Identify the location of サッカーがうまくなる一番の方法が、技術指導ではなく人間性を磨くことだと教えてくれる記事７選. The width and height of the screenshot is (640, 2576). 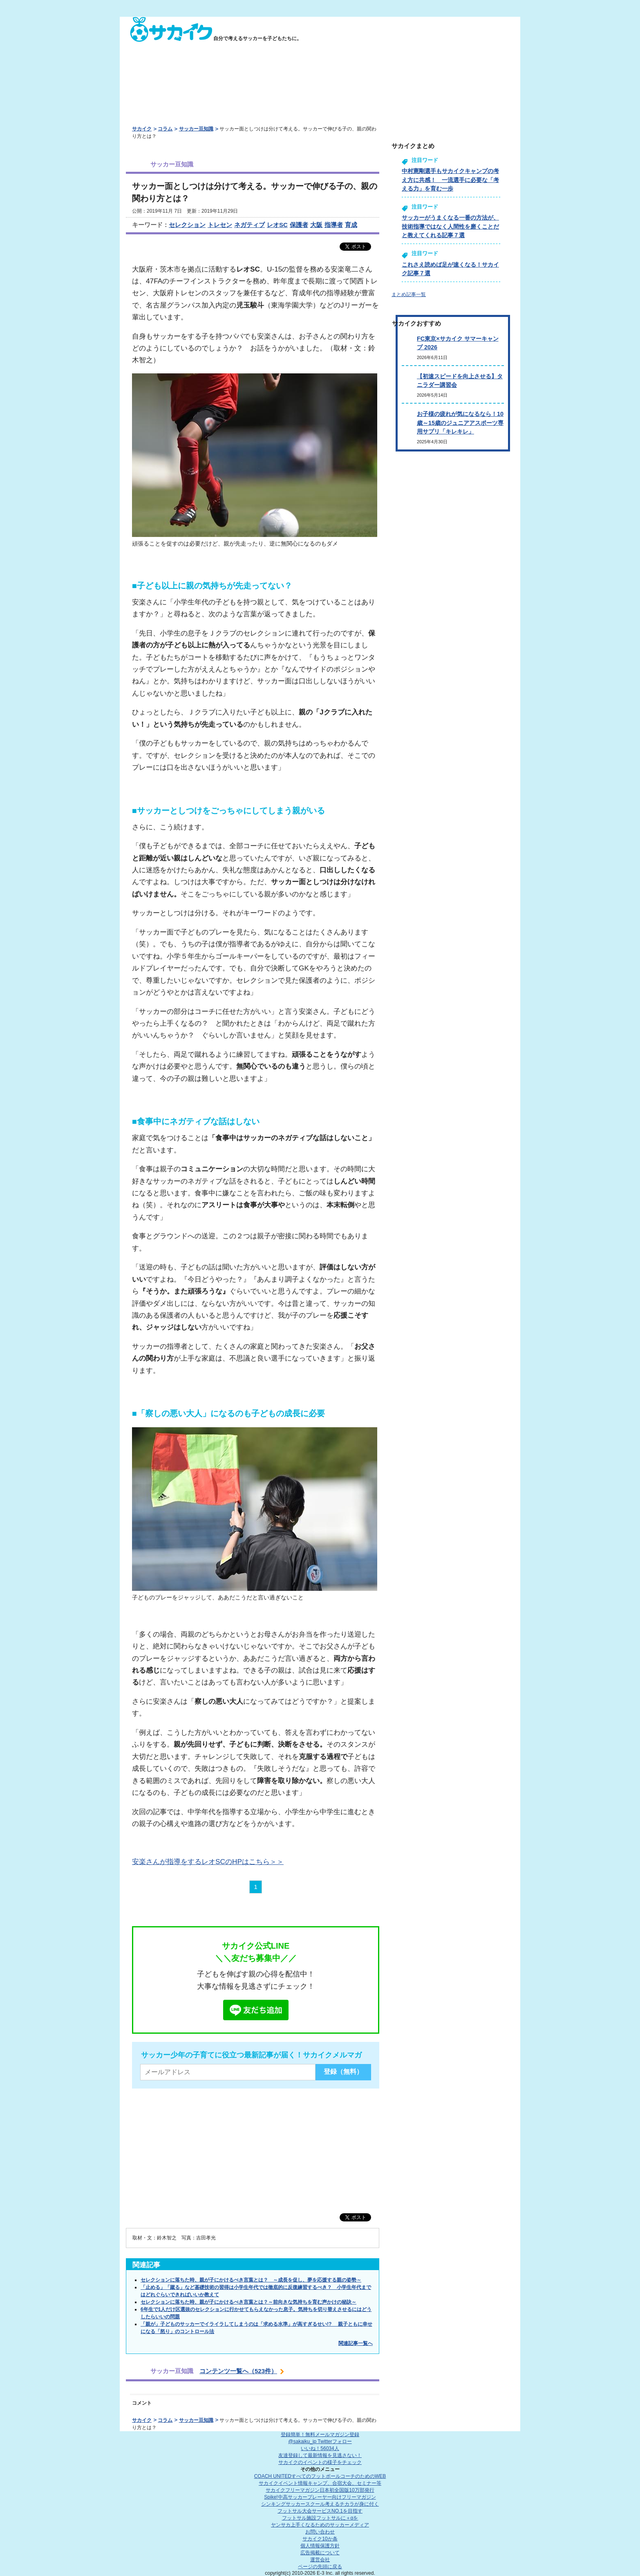
(450, 226).